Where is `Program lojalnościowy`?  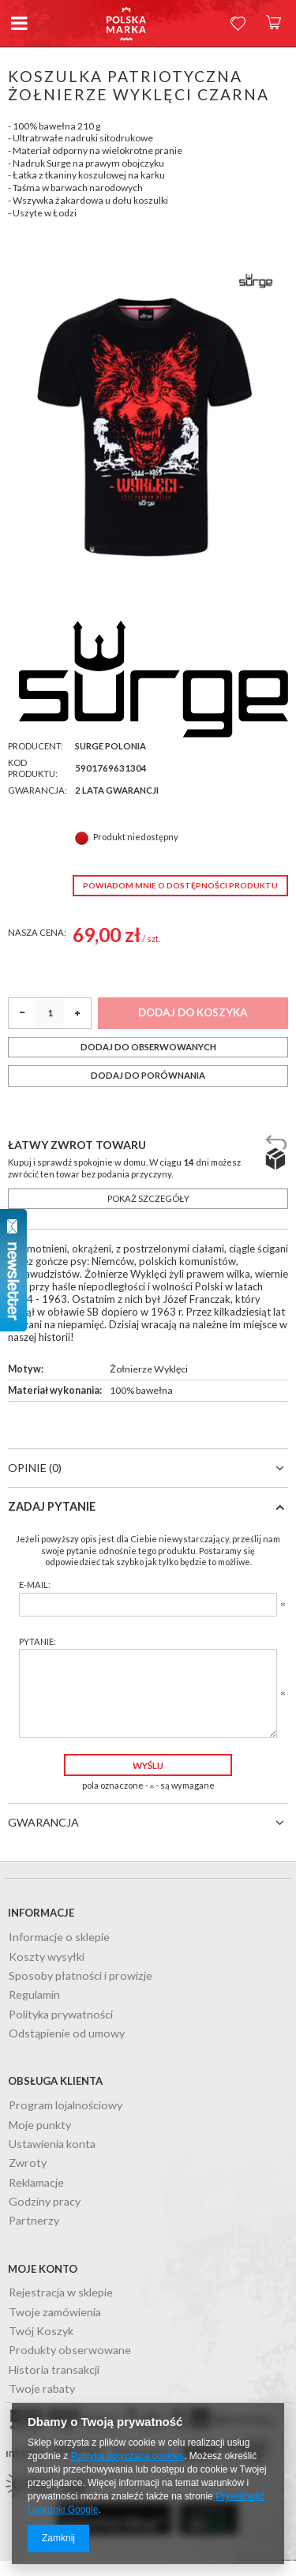 Program lojalnościowy is located at coordinates (65, 2106).